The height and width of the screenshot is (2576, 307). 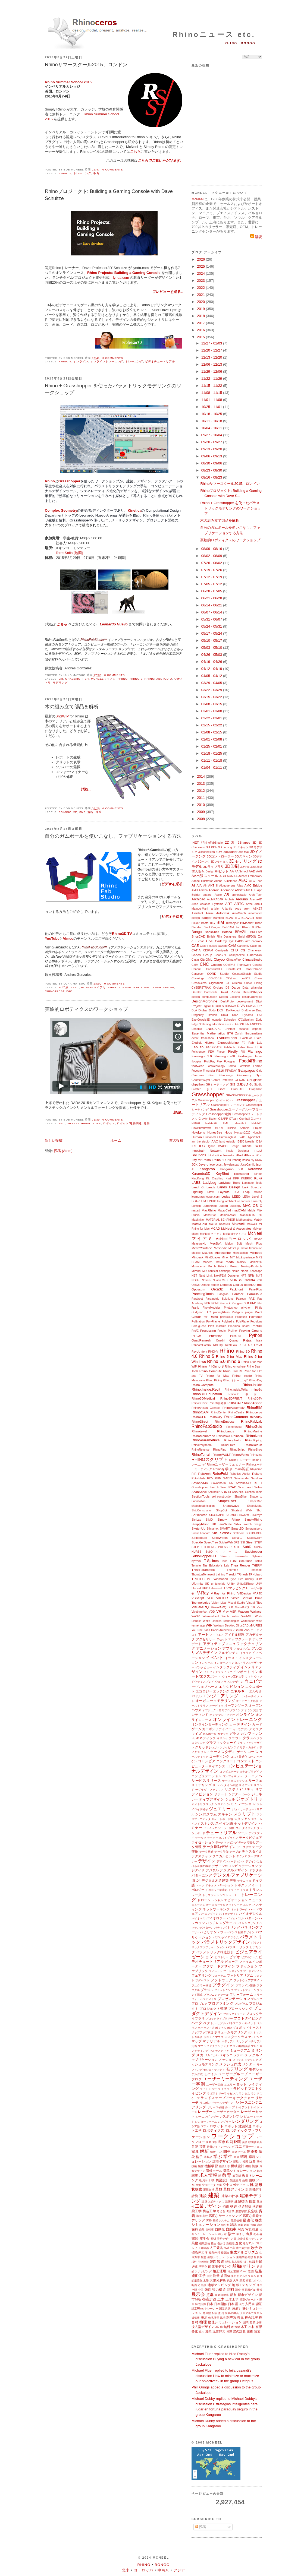 I want to click on マテリアル, so click(x=211, y=2041).